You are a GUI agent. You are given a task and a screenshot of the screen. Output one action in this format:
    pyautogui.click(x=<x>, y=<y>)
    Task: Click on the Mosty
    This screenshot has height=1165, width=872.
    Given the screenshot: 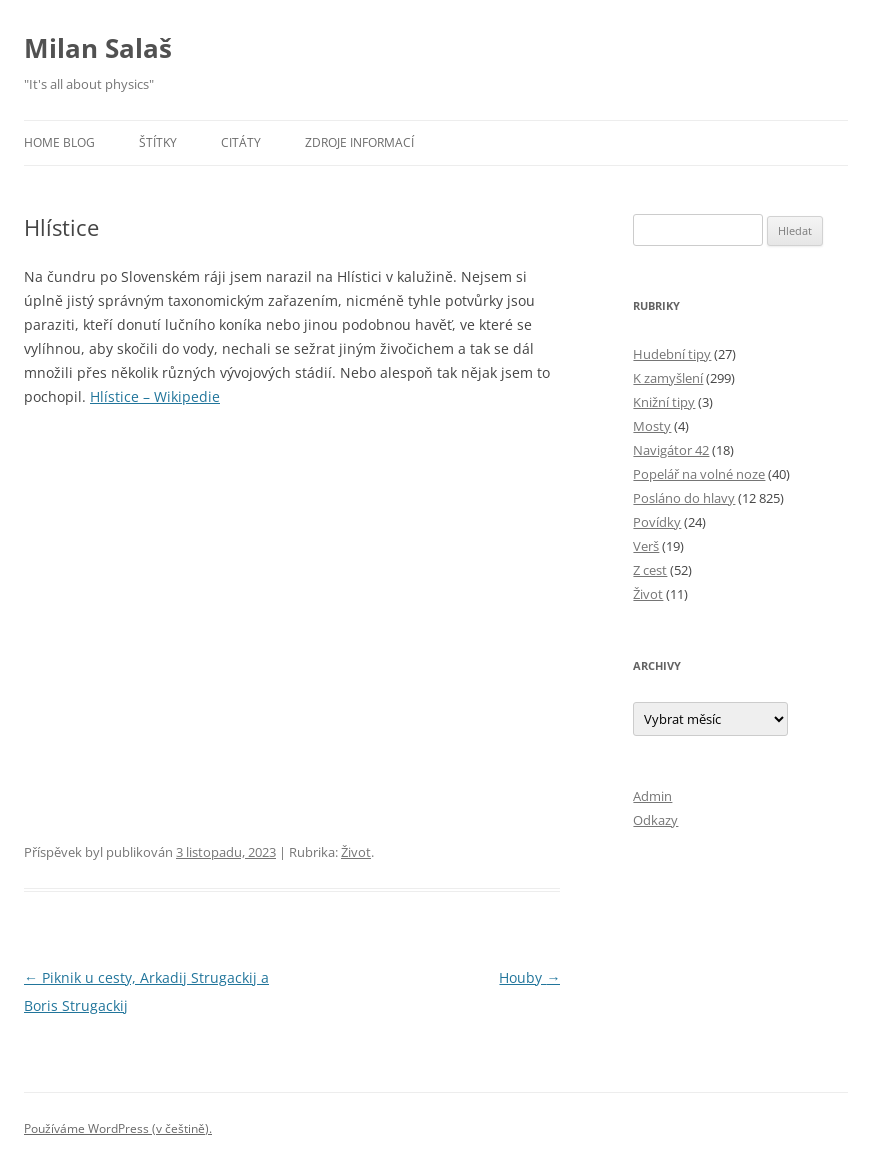 What is the action you would take?
    pyautogui.click(x=652, y=426)
    